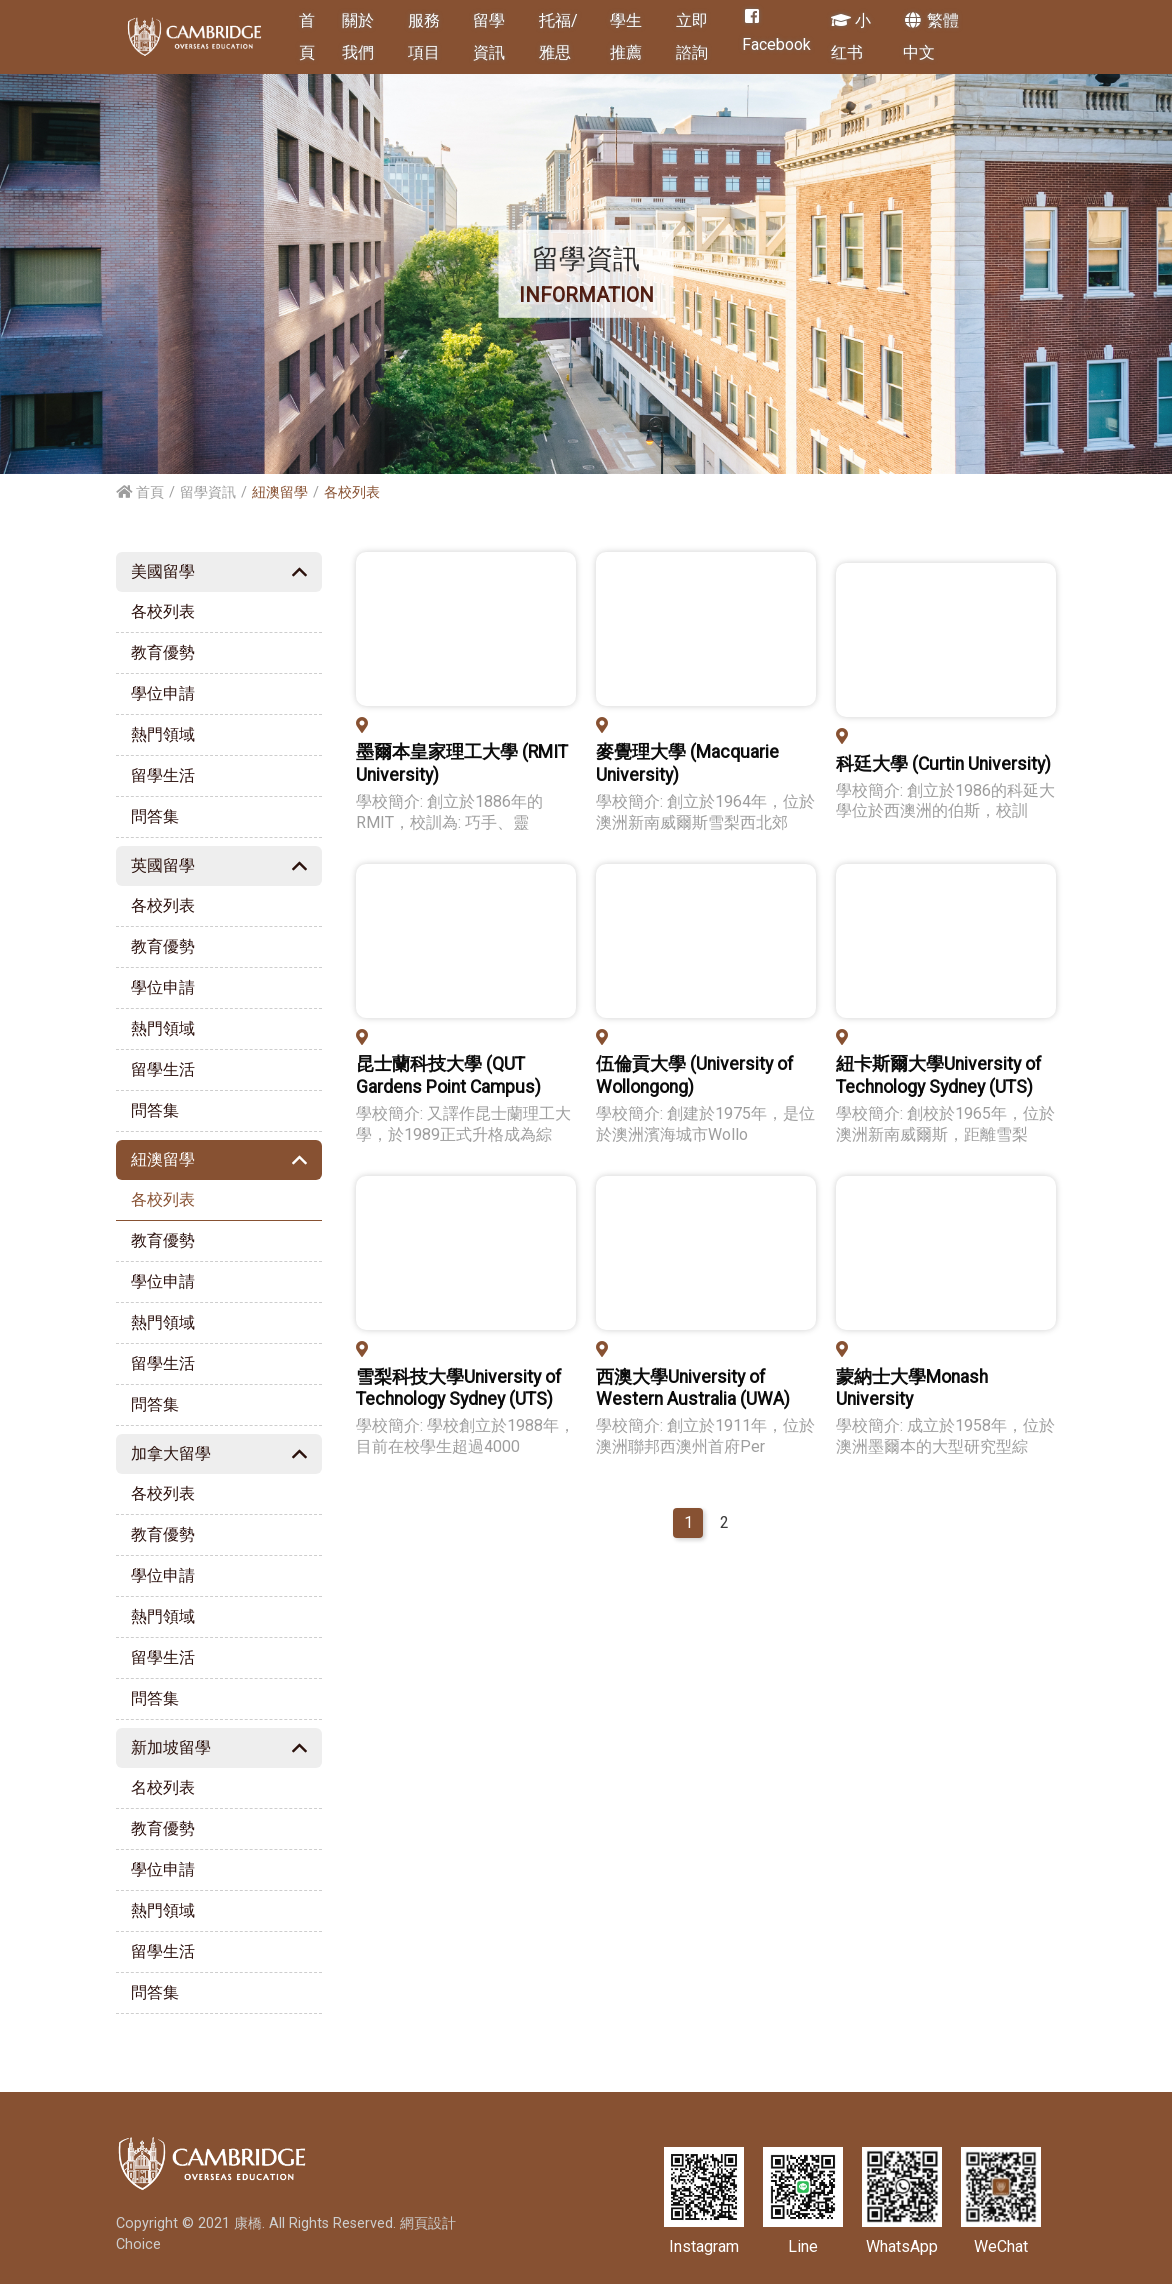 This screenshot has width=1172, height=2284. What do you see at coordinates (163, 652) in the screenshot?
I see `教育優勢` at bounding box center [163, 652].